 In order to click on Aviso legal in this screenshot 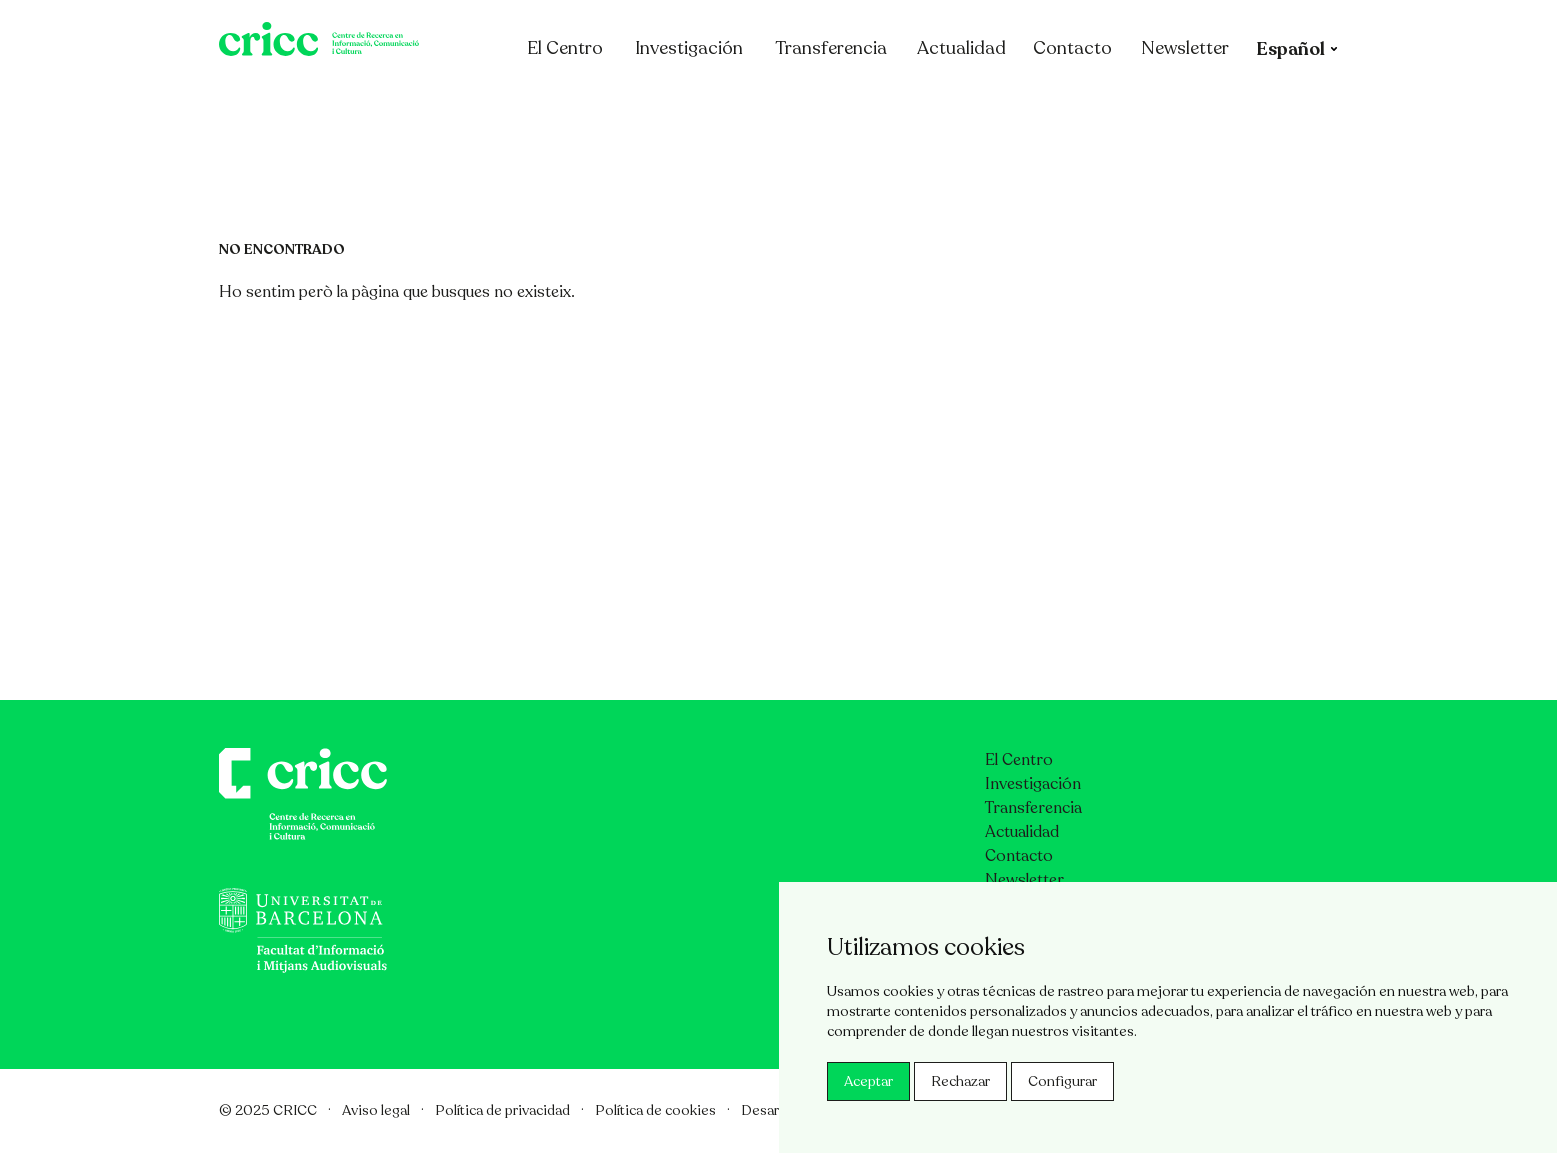, I will do `click(376, 1110)`.